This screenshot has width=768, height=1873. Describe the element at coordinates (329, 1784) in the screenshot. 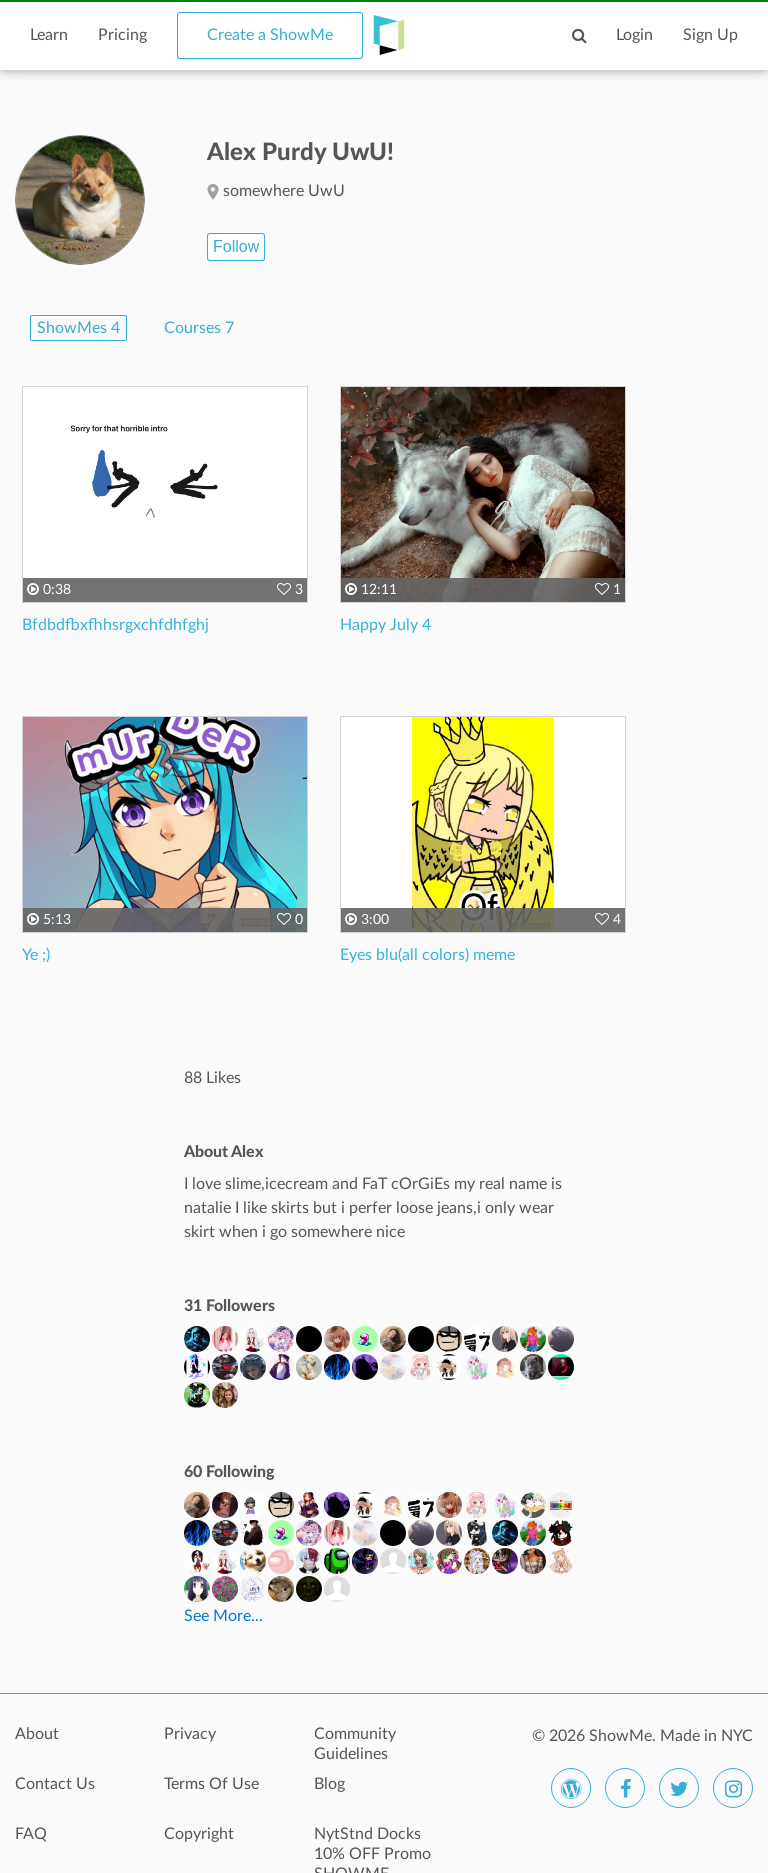

I see `Blog` at that location.